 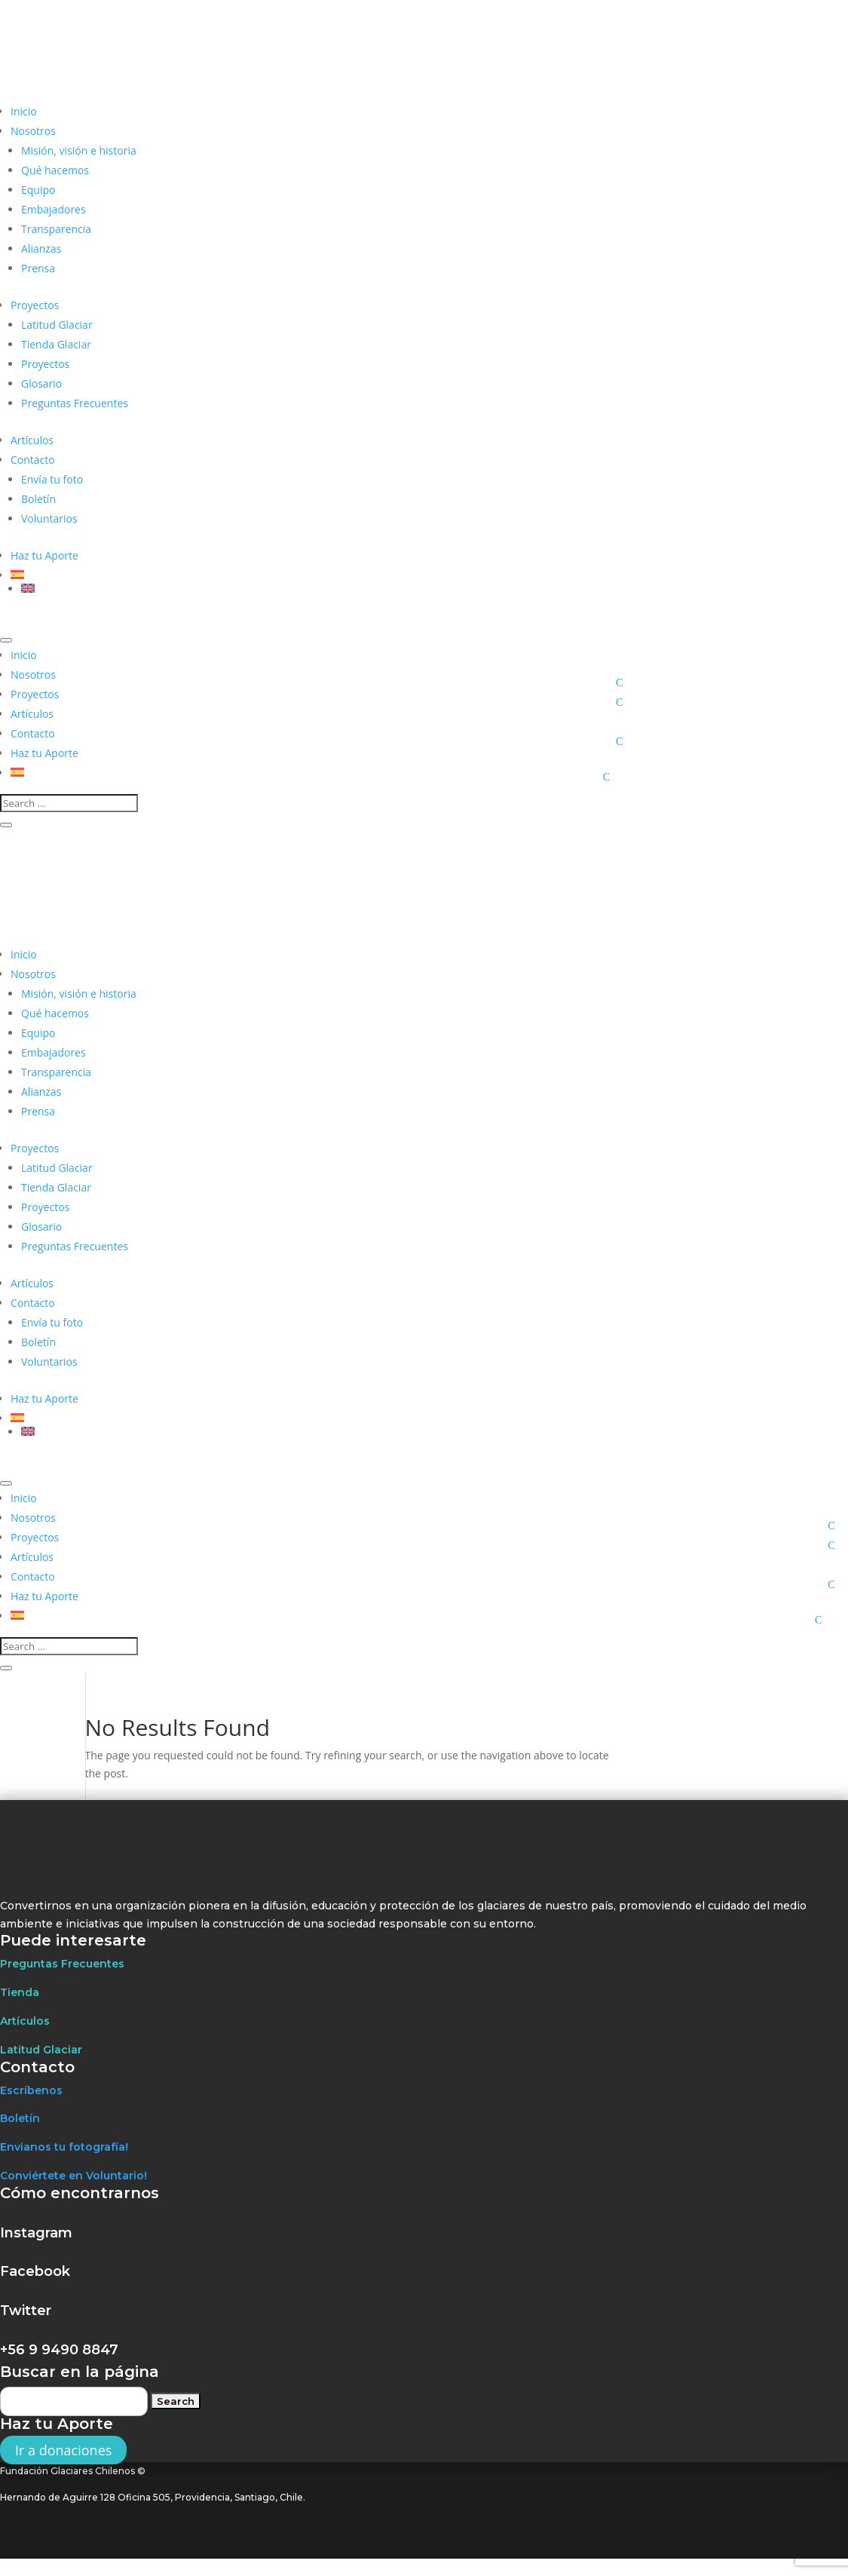 What do you see at coordinates (73, 2175) in the screenshot?
I see `Conviértete en Voluntario!` at bounding box center [73, 2175].